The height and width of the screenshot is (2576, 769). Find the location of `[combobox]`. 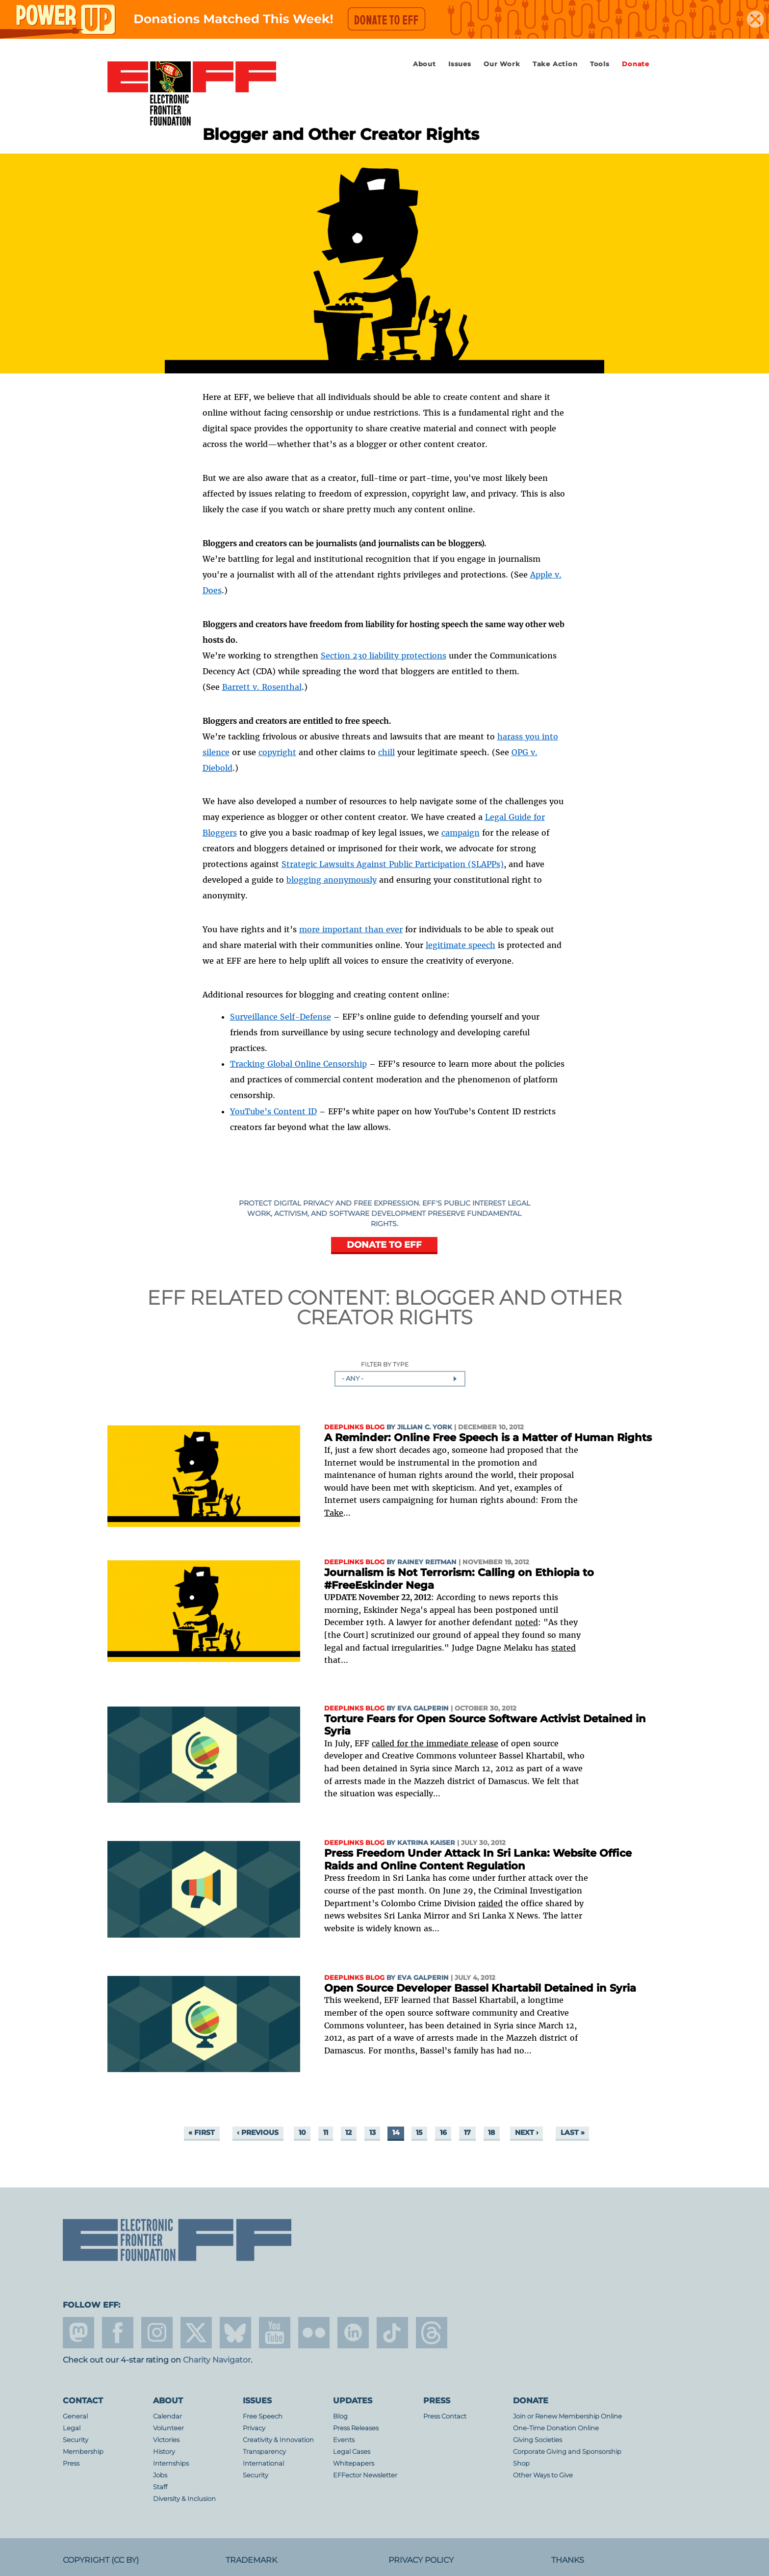

[combobox] is located at coordinates (399, 1379).